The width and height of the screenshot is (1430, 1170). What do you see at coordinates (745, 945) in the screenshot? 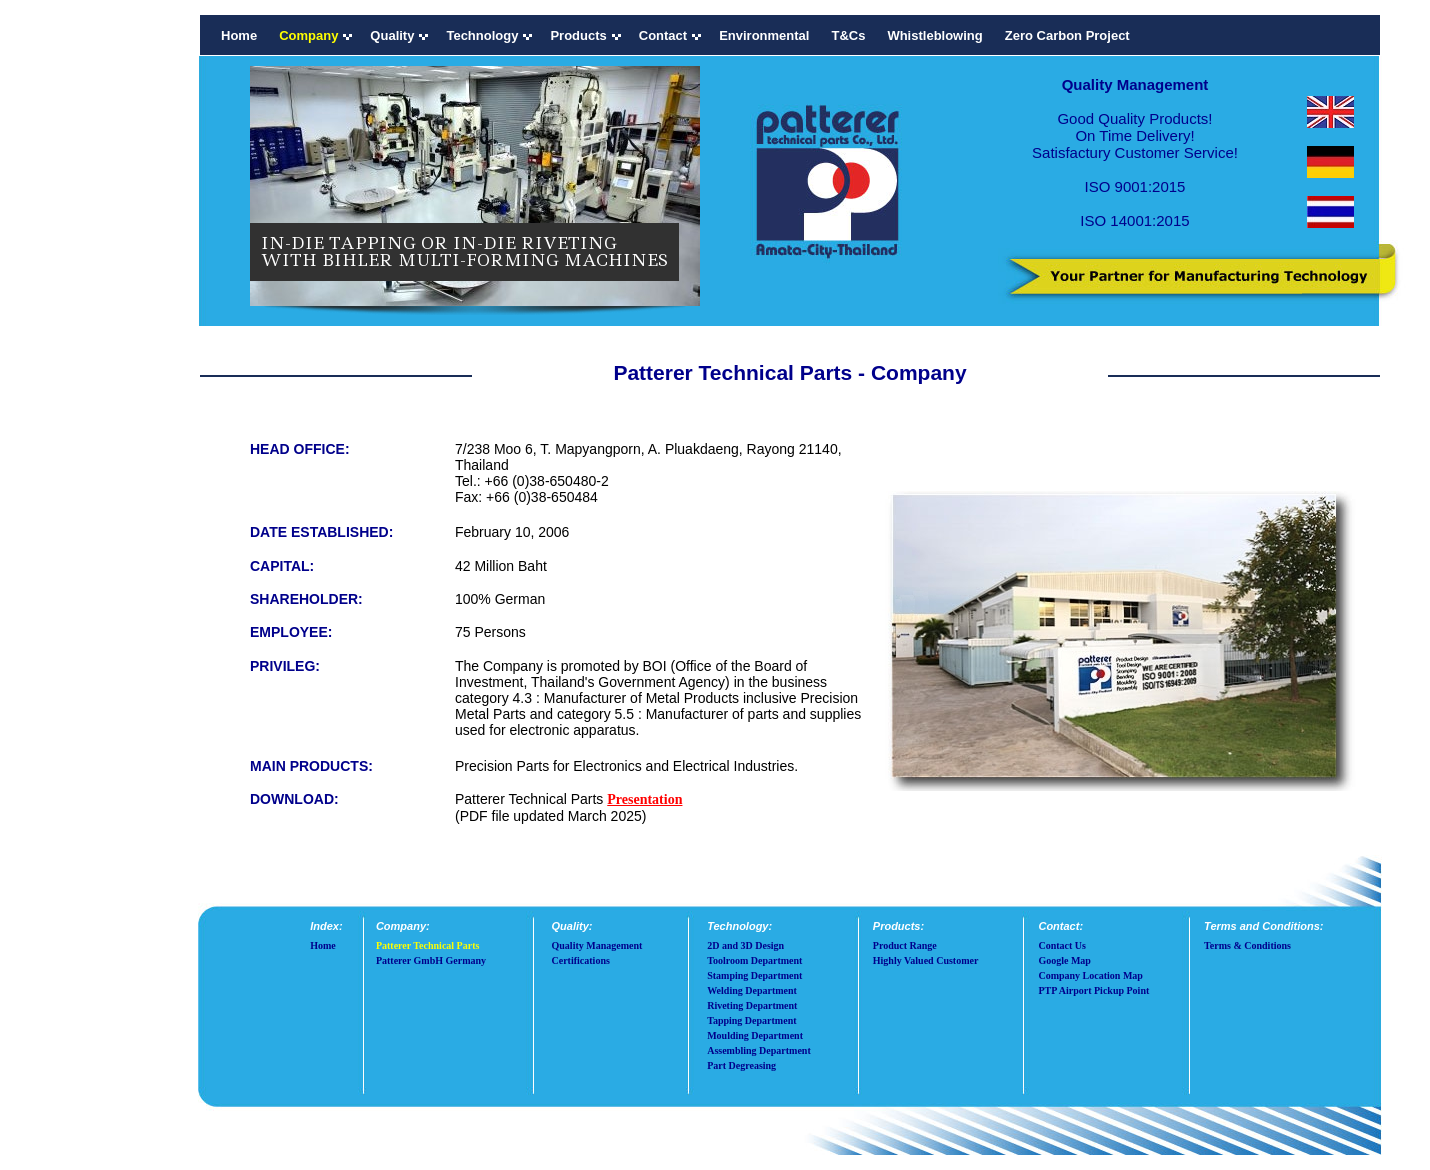
I see `2D and 3D Design` at bounding box center [745, 945].